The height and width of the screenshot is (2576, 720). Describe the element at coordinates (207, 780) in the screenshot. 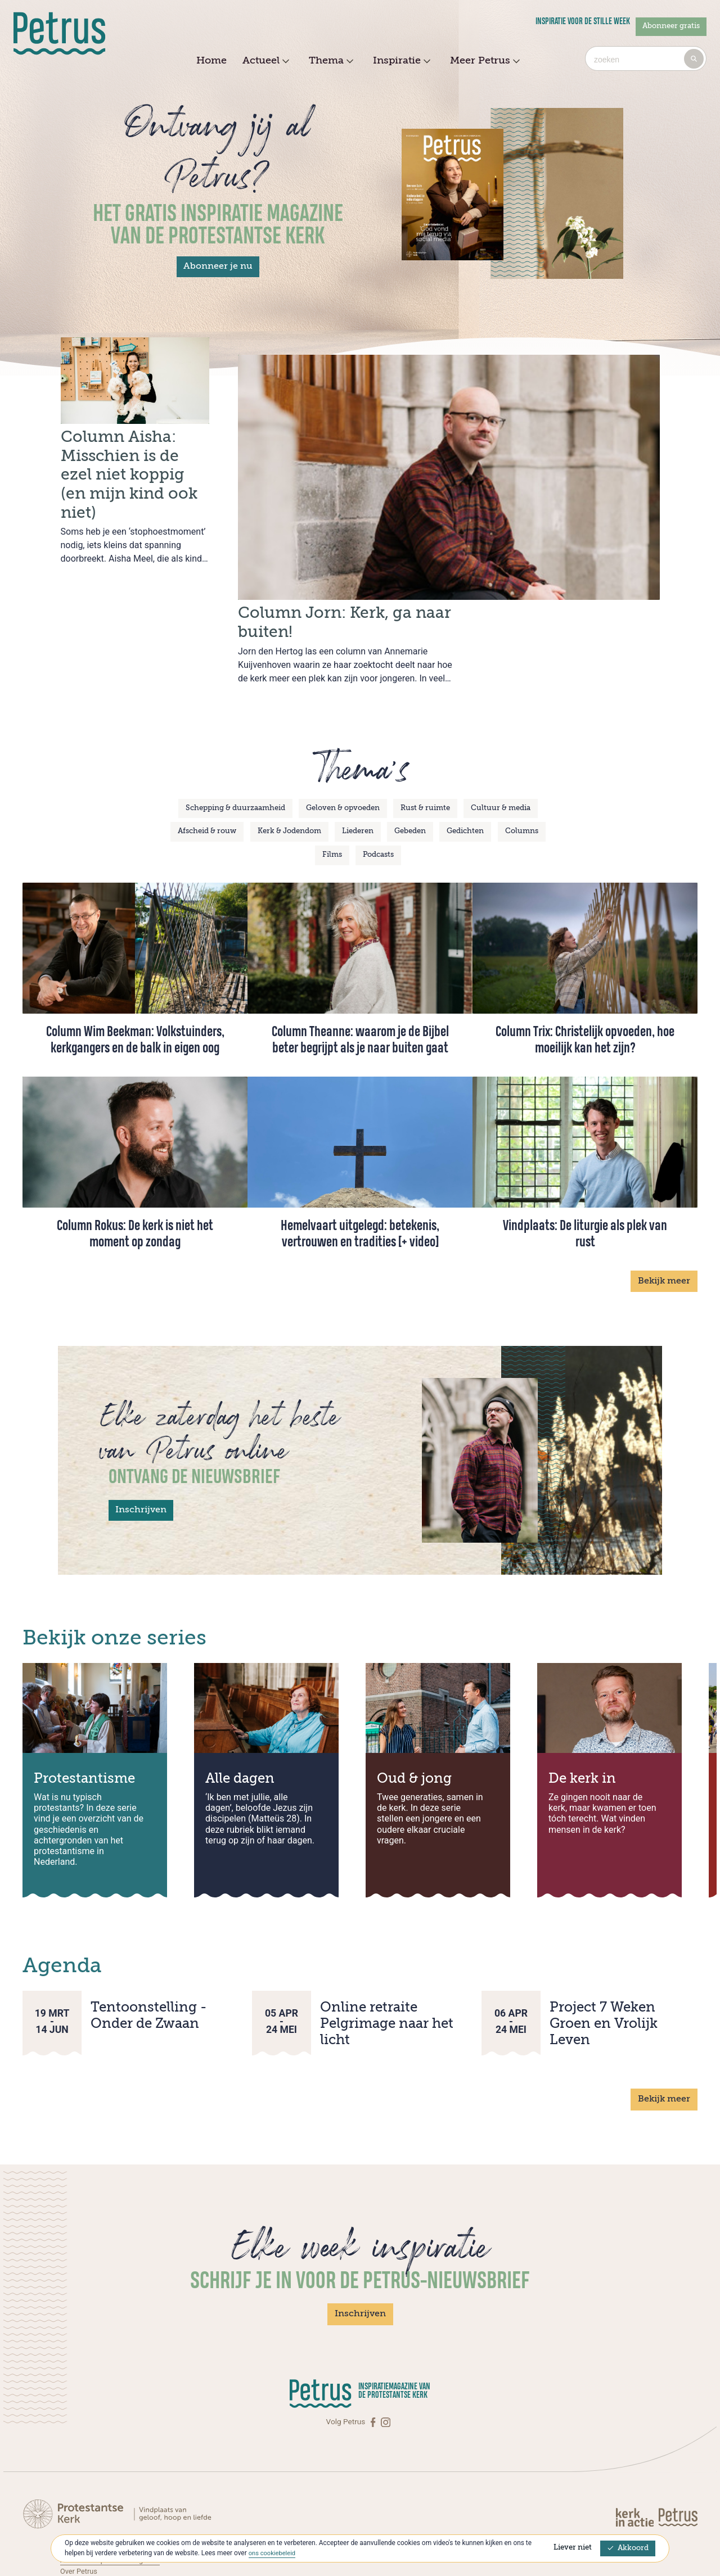

I see `Afscheid & rouw` at that location.